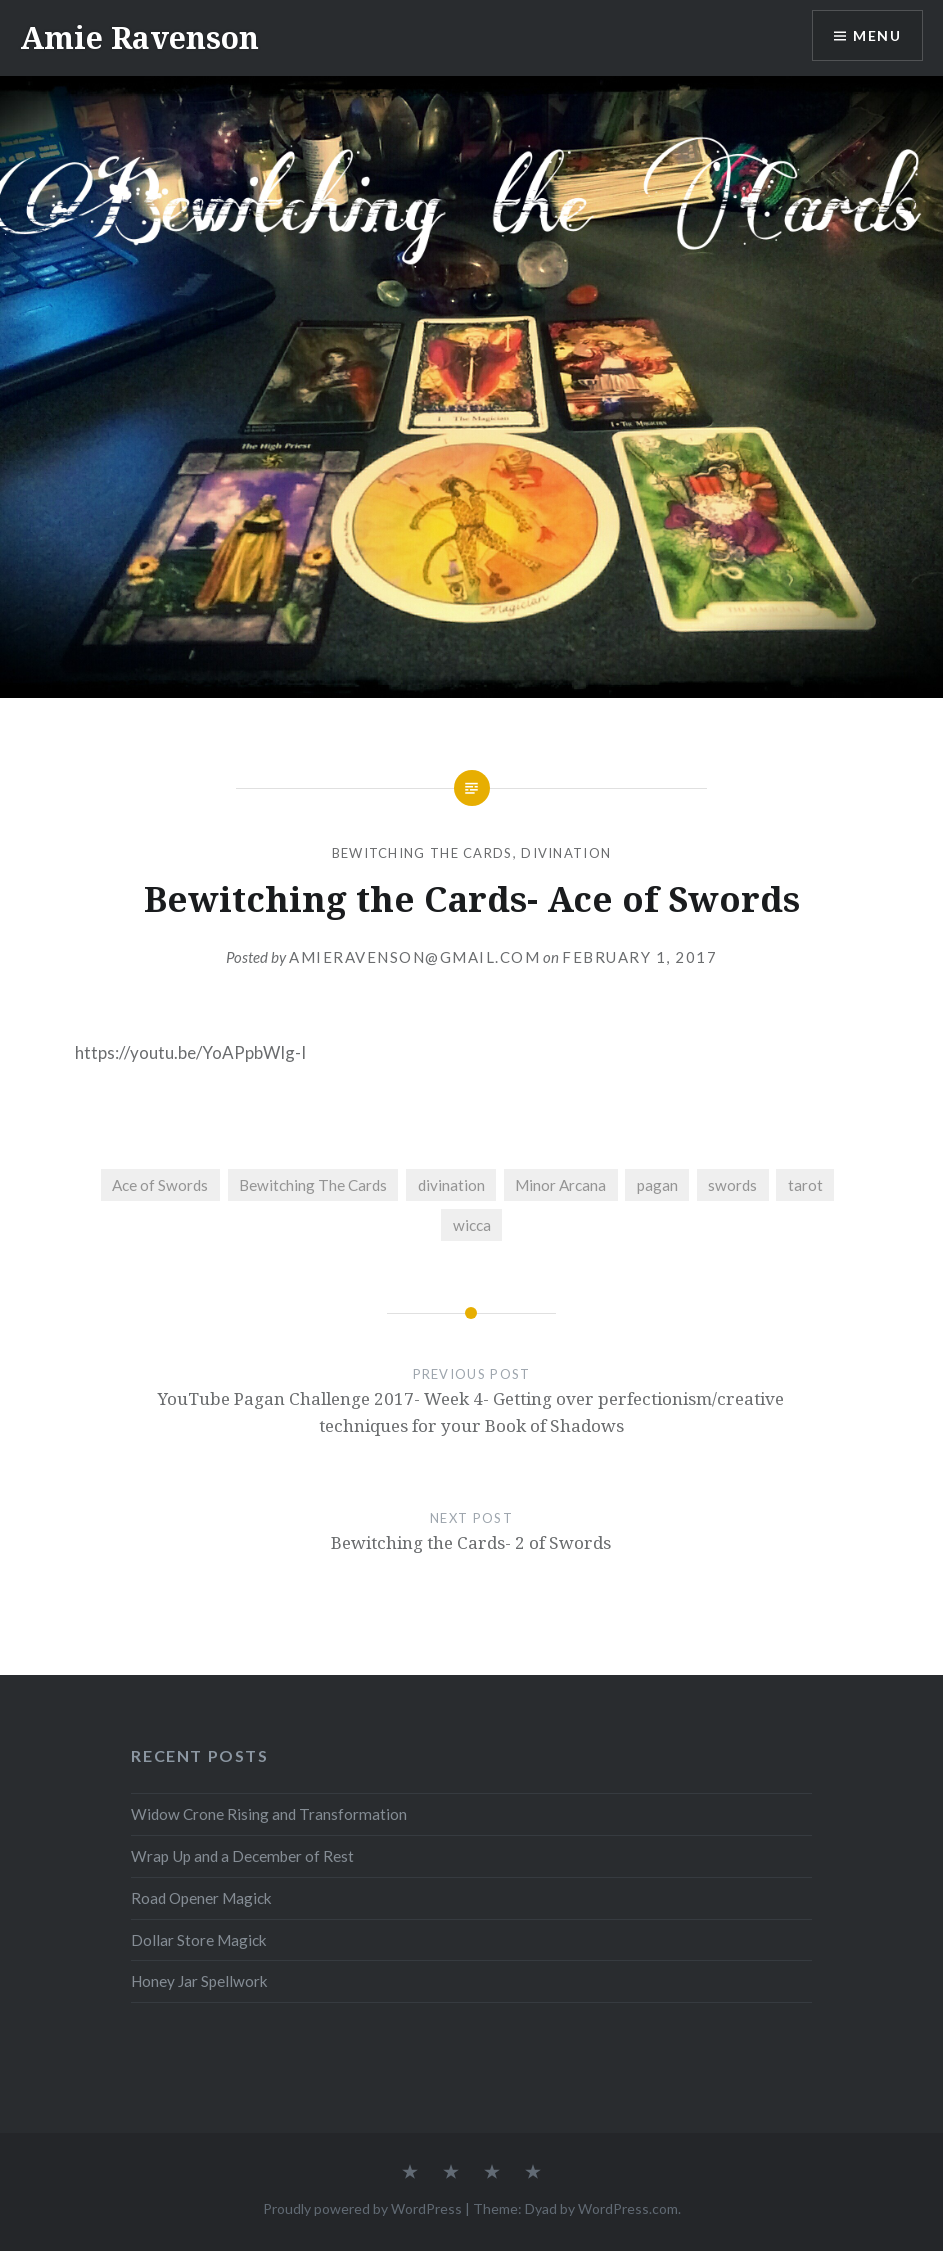 Image resolution: width=943 pixels, height=2251 pixels. I want to click on WordPress.com, so click(628, 2208).